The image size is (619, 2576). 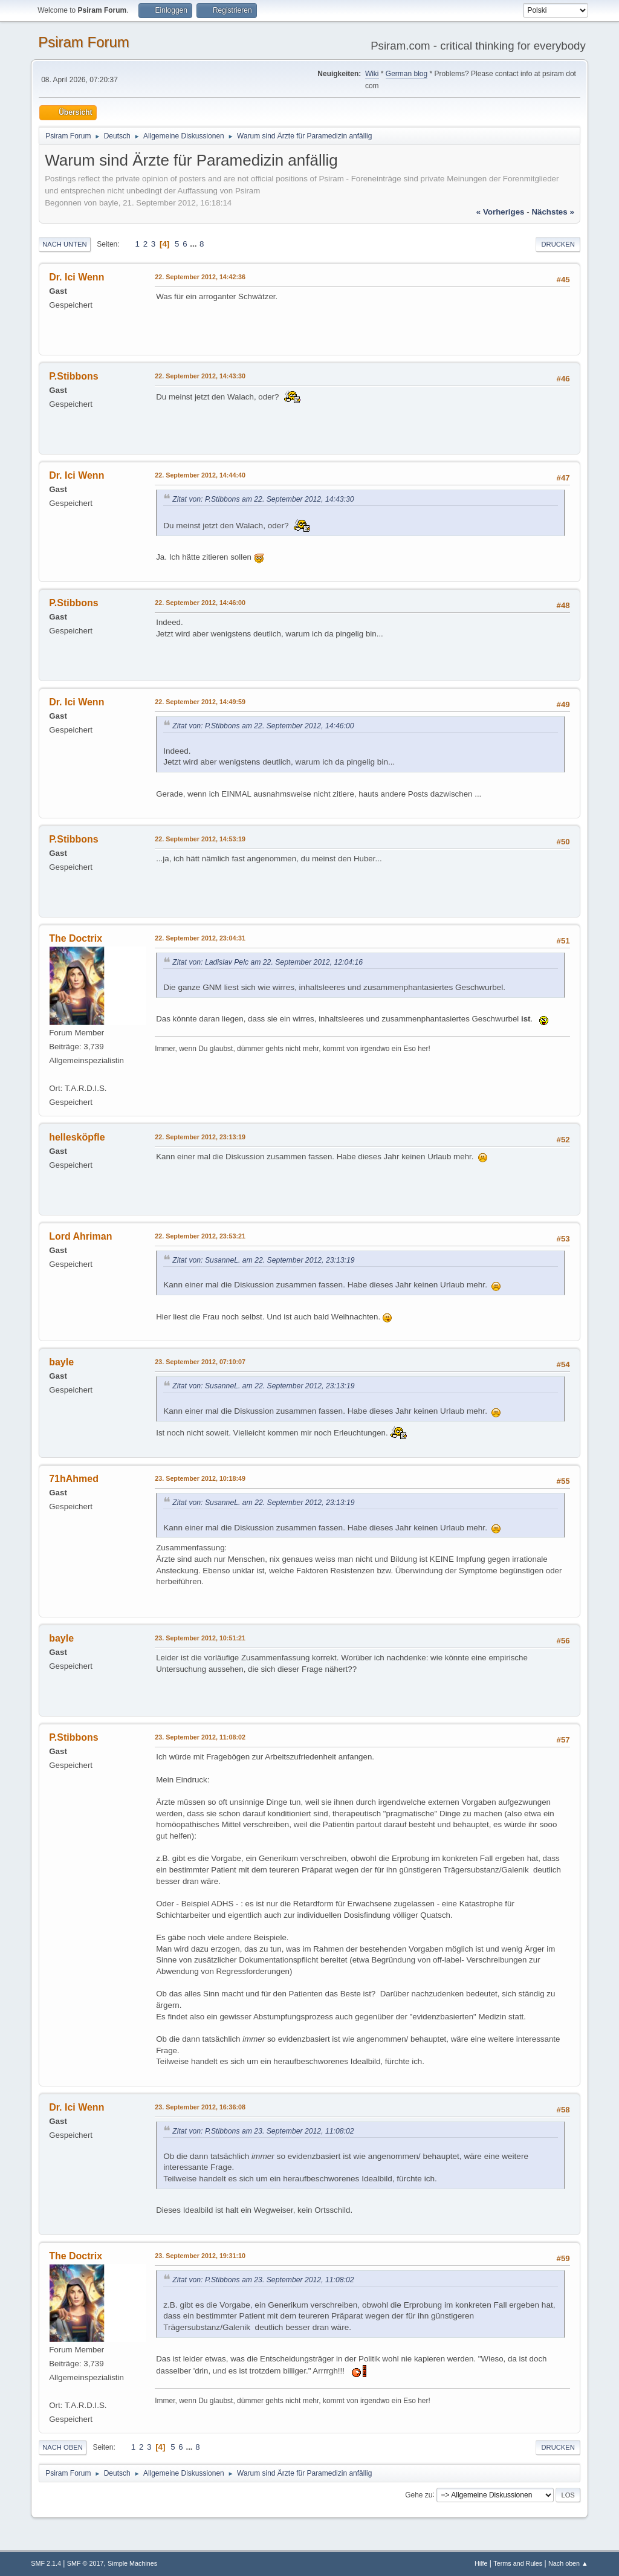 What do you see at coordinates (46, 2563) in the screenshot?
I see `SMF 2.1.4` at bounding box center [46, 2563].